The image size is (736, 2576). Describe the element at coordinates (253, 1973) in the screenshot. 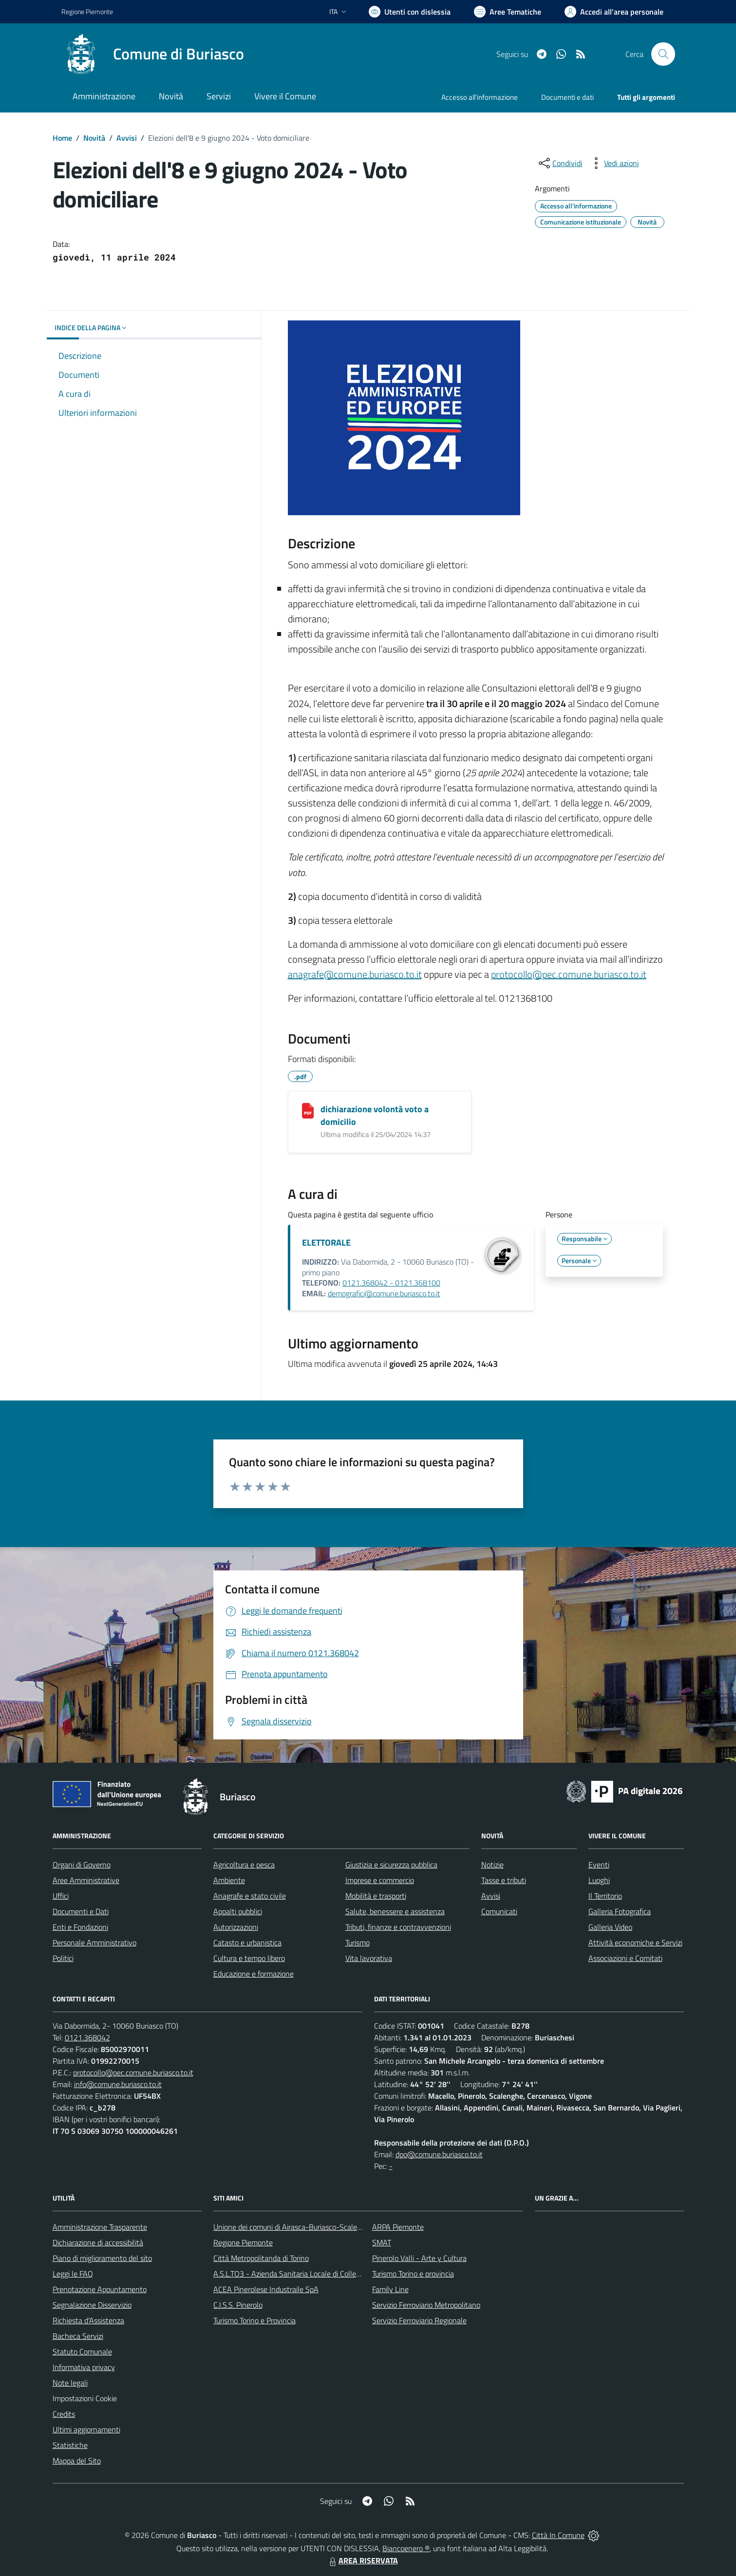

I see `Educazione e formazione` at that location.